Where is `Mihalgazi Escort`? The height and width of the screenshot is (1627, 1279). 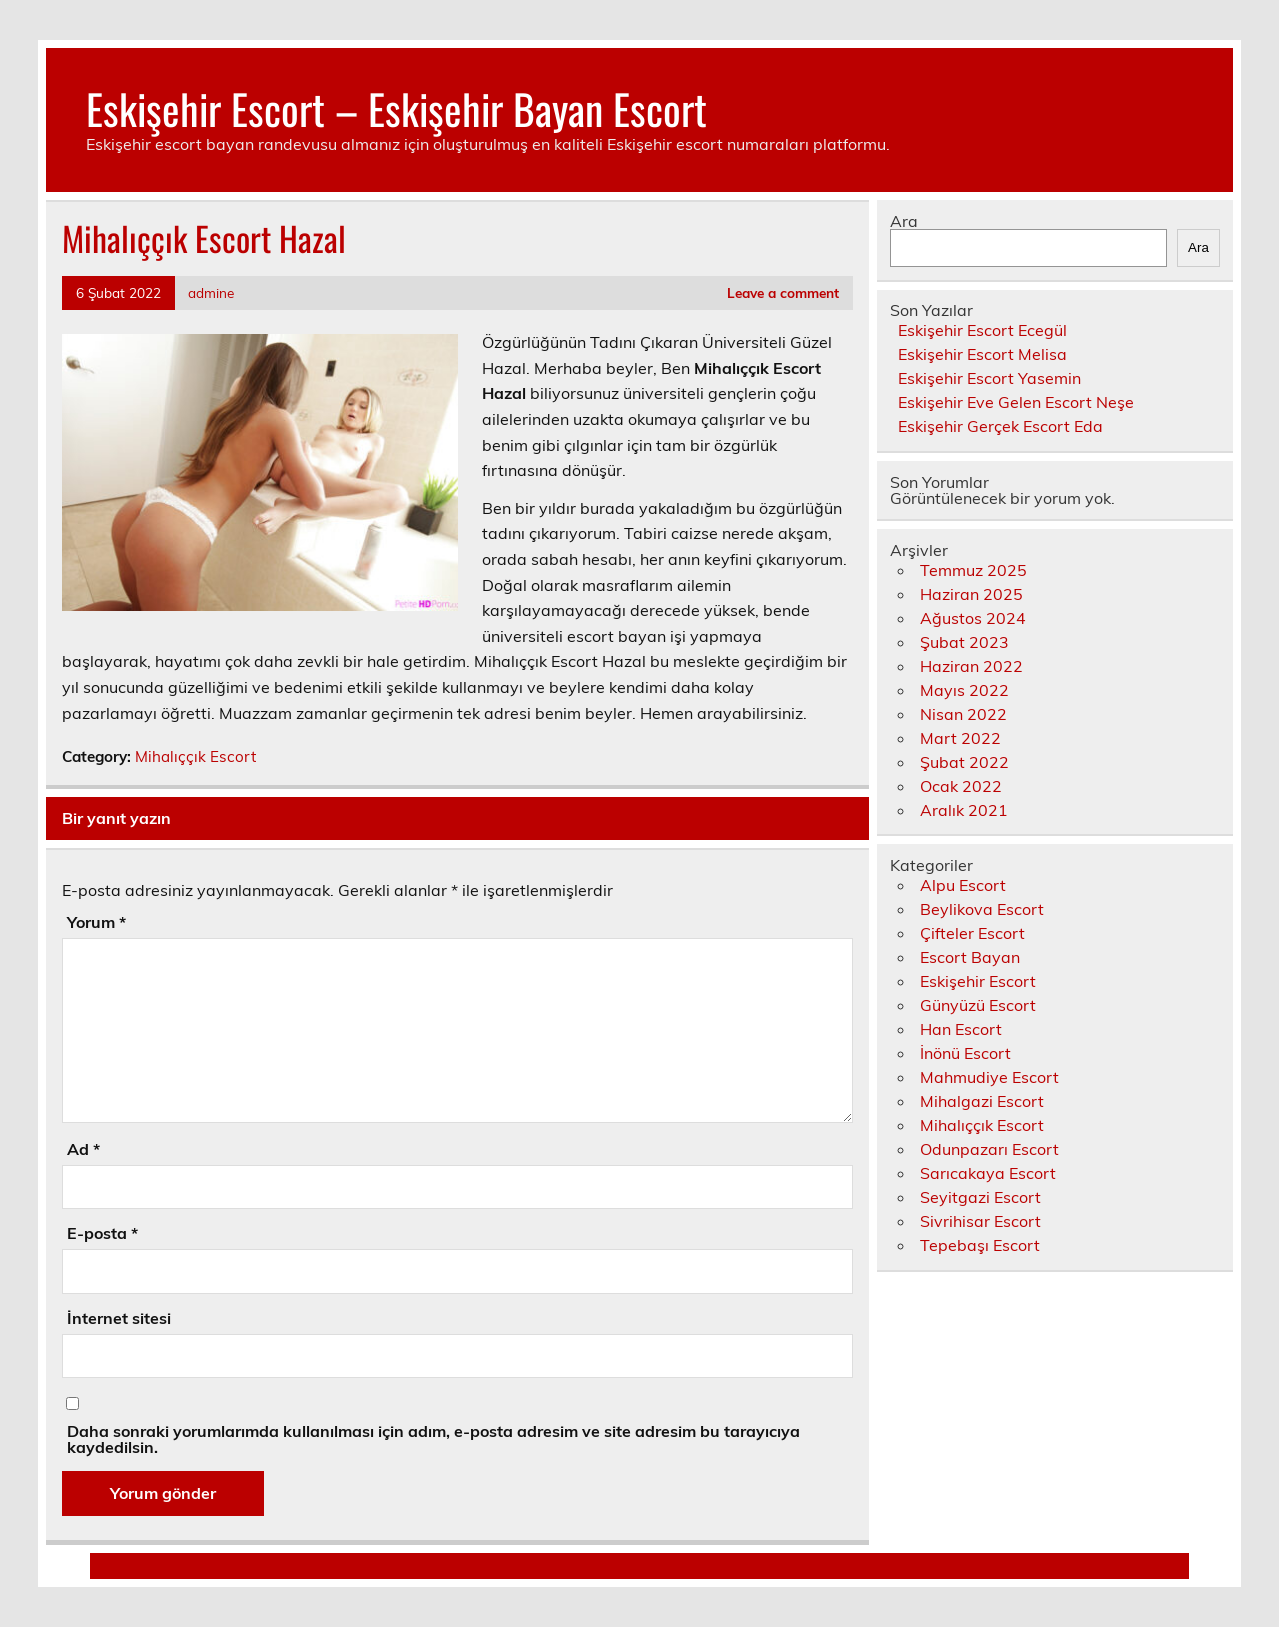
Mihalgazi Escort is located at coordinates (982, 1101).